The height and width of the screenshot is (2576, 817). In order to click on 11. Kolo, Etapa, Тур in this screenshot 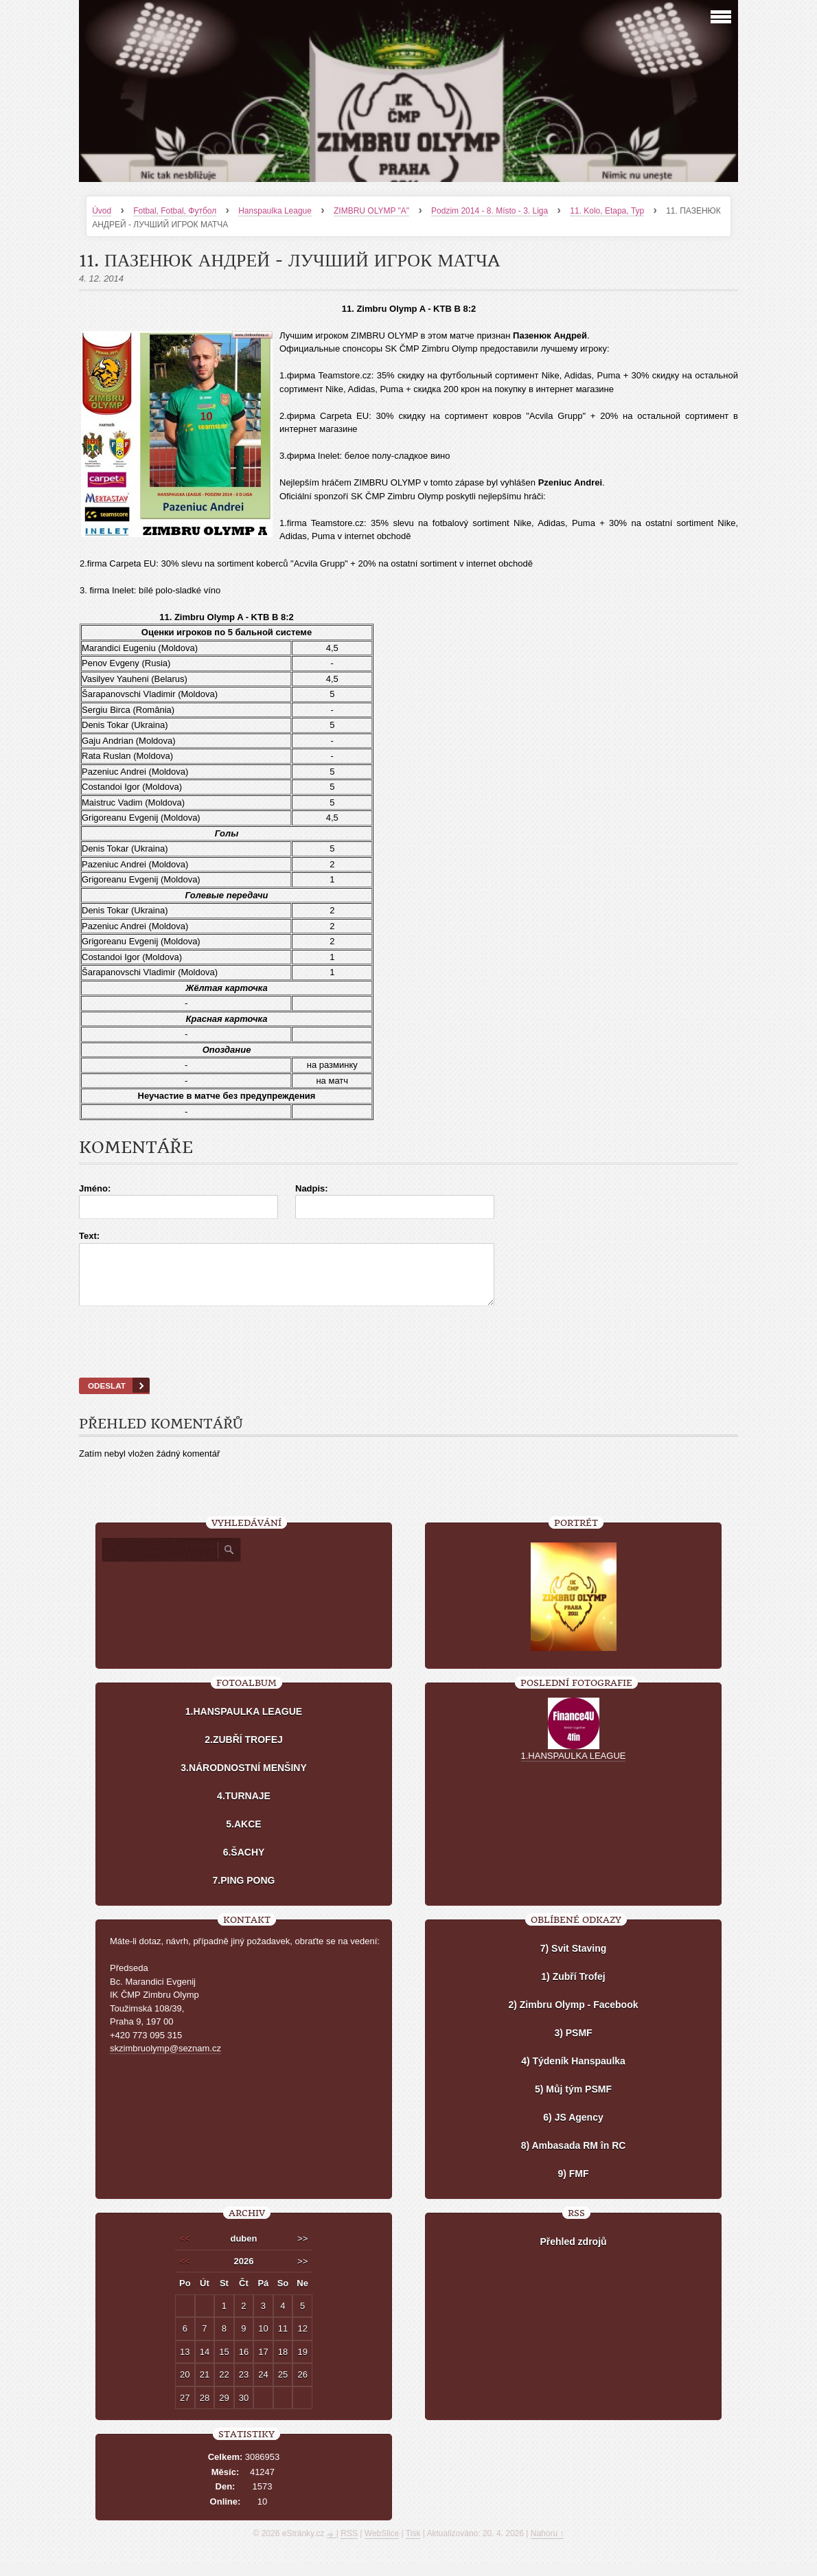, I will do `click(607, 211)`.